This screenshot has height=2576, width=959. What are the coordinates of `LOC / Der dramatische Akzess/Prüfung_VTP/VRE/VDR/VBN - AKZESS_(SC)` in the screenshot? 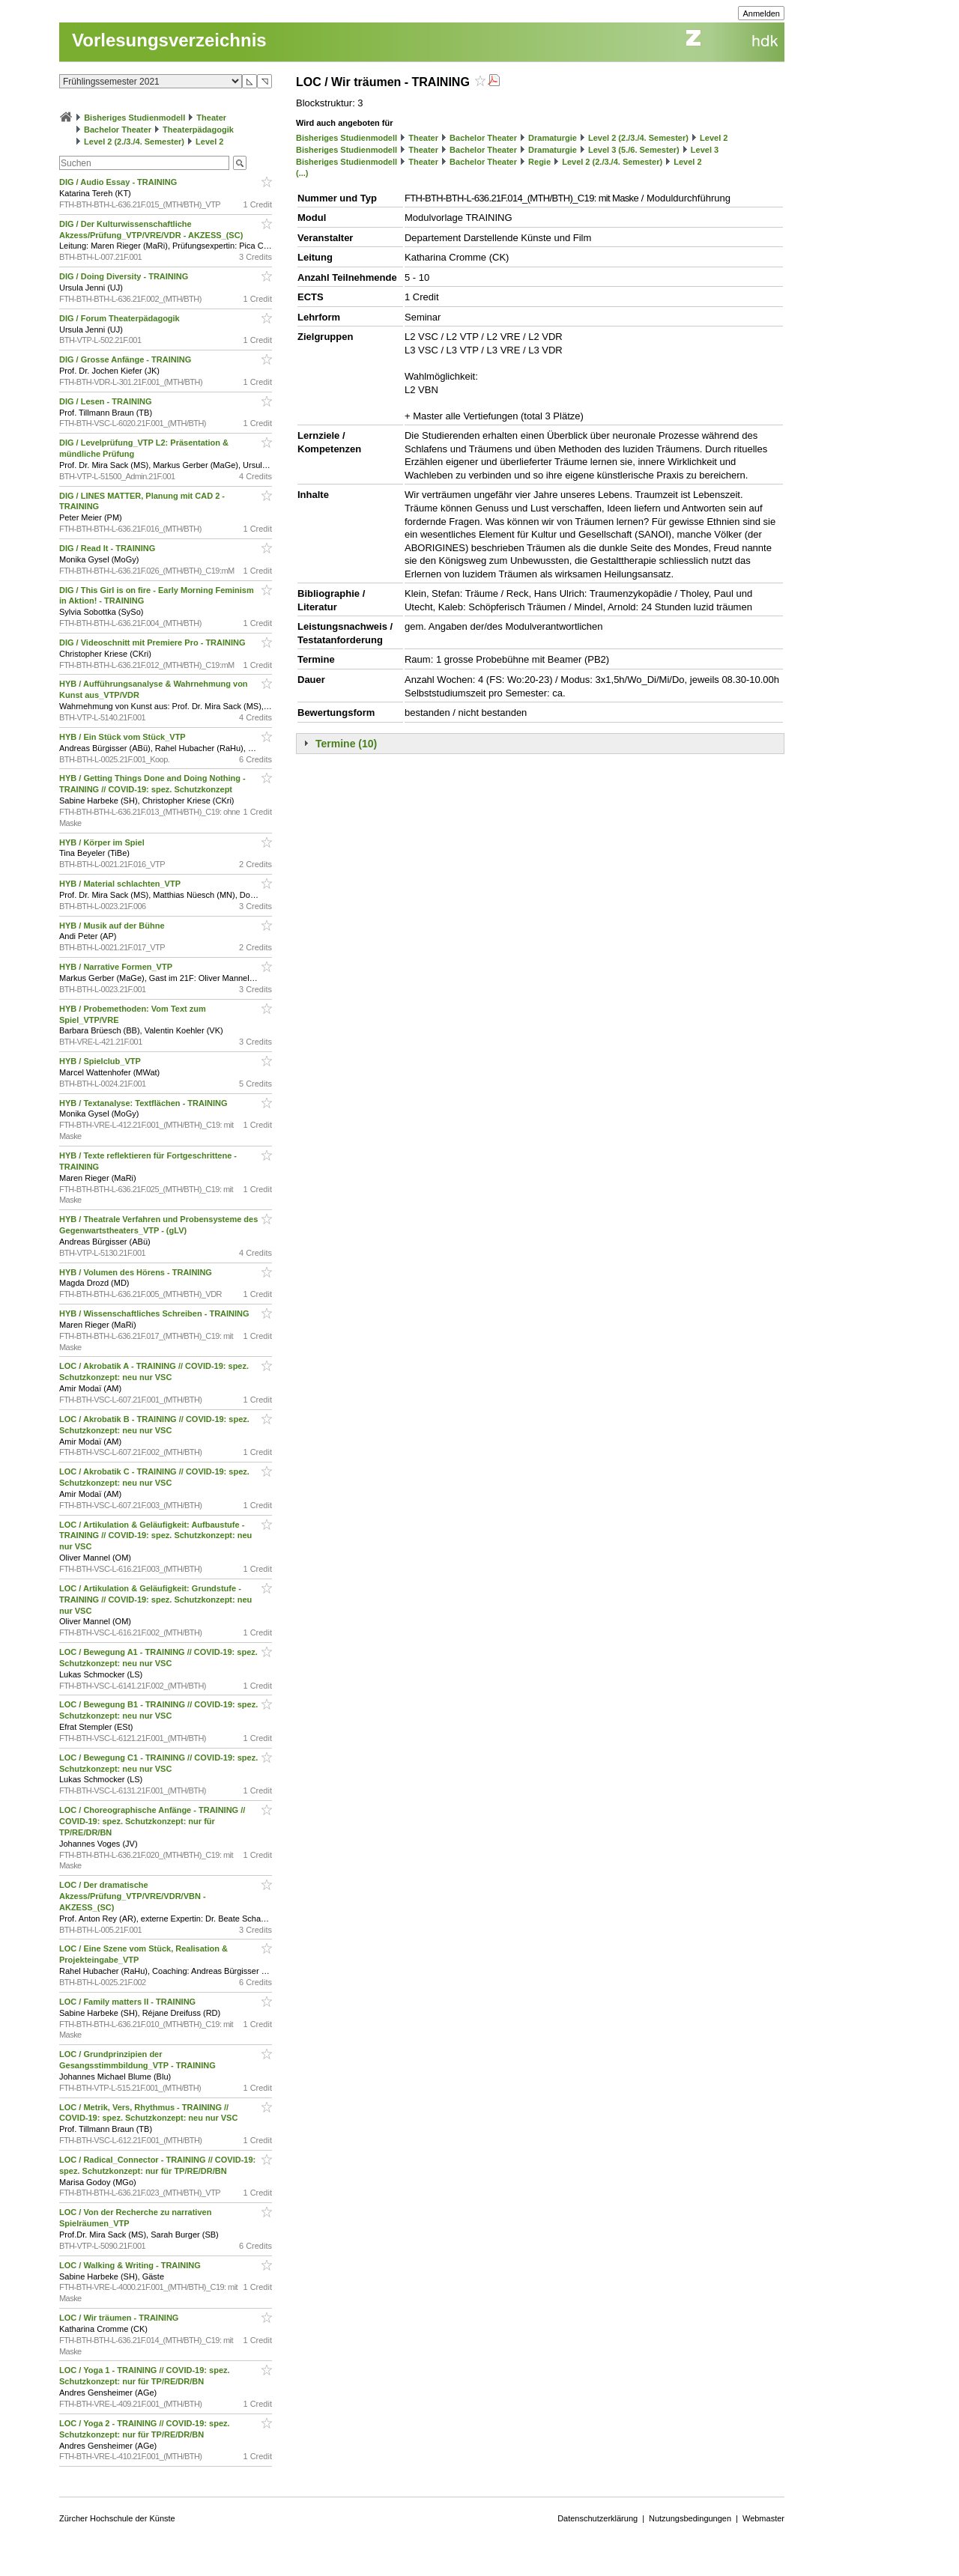 It's located at (132, 1896).